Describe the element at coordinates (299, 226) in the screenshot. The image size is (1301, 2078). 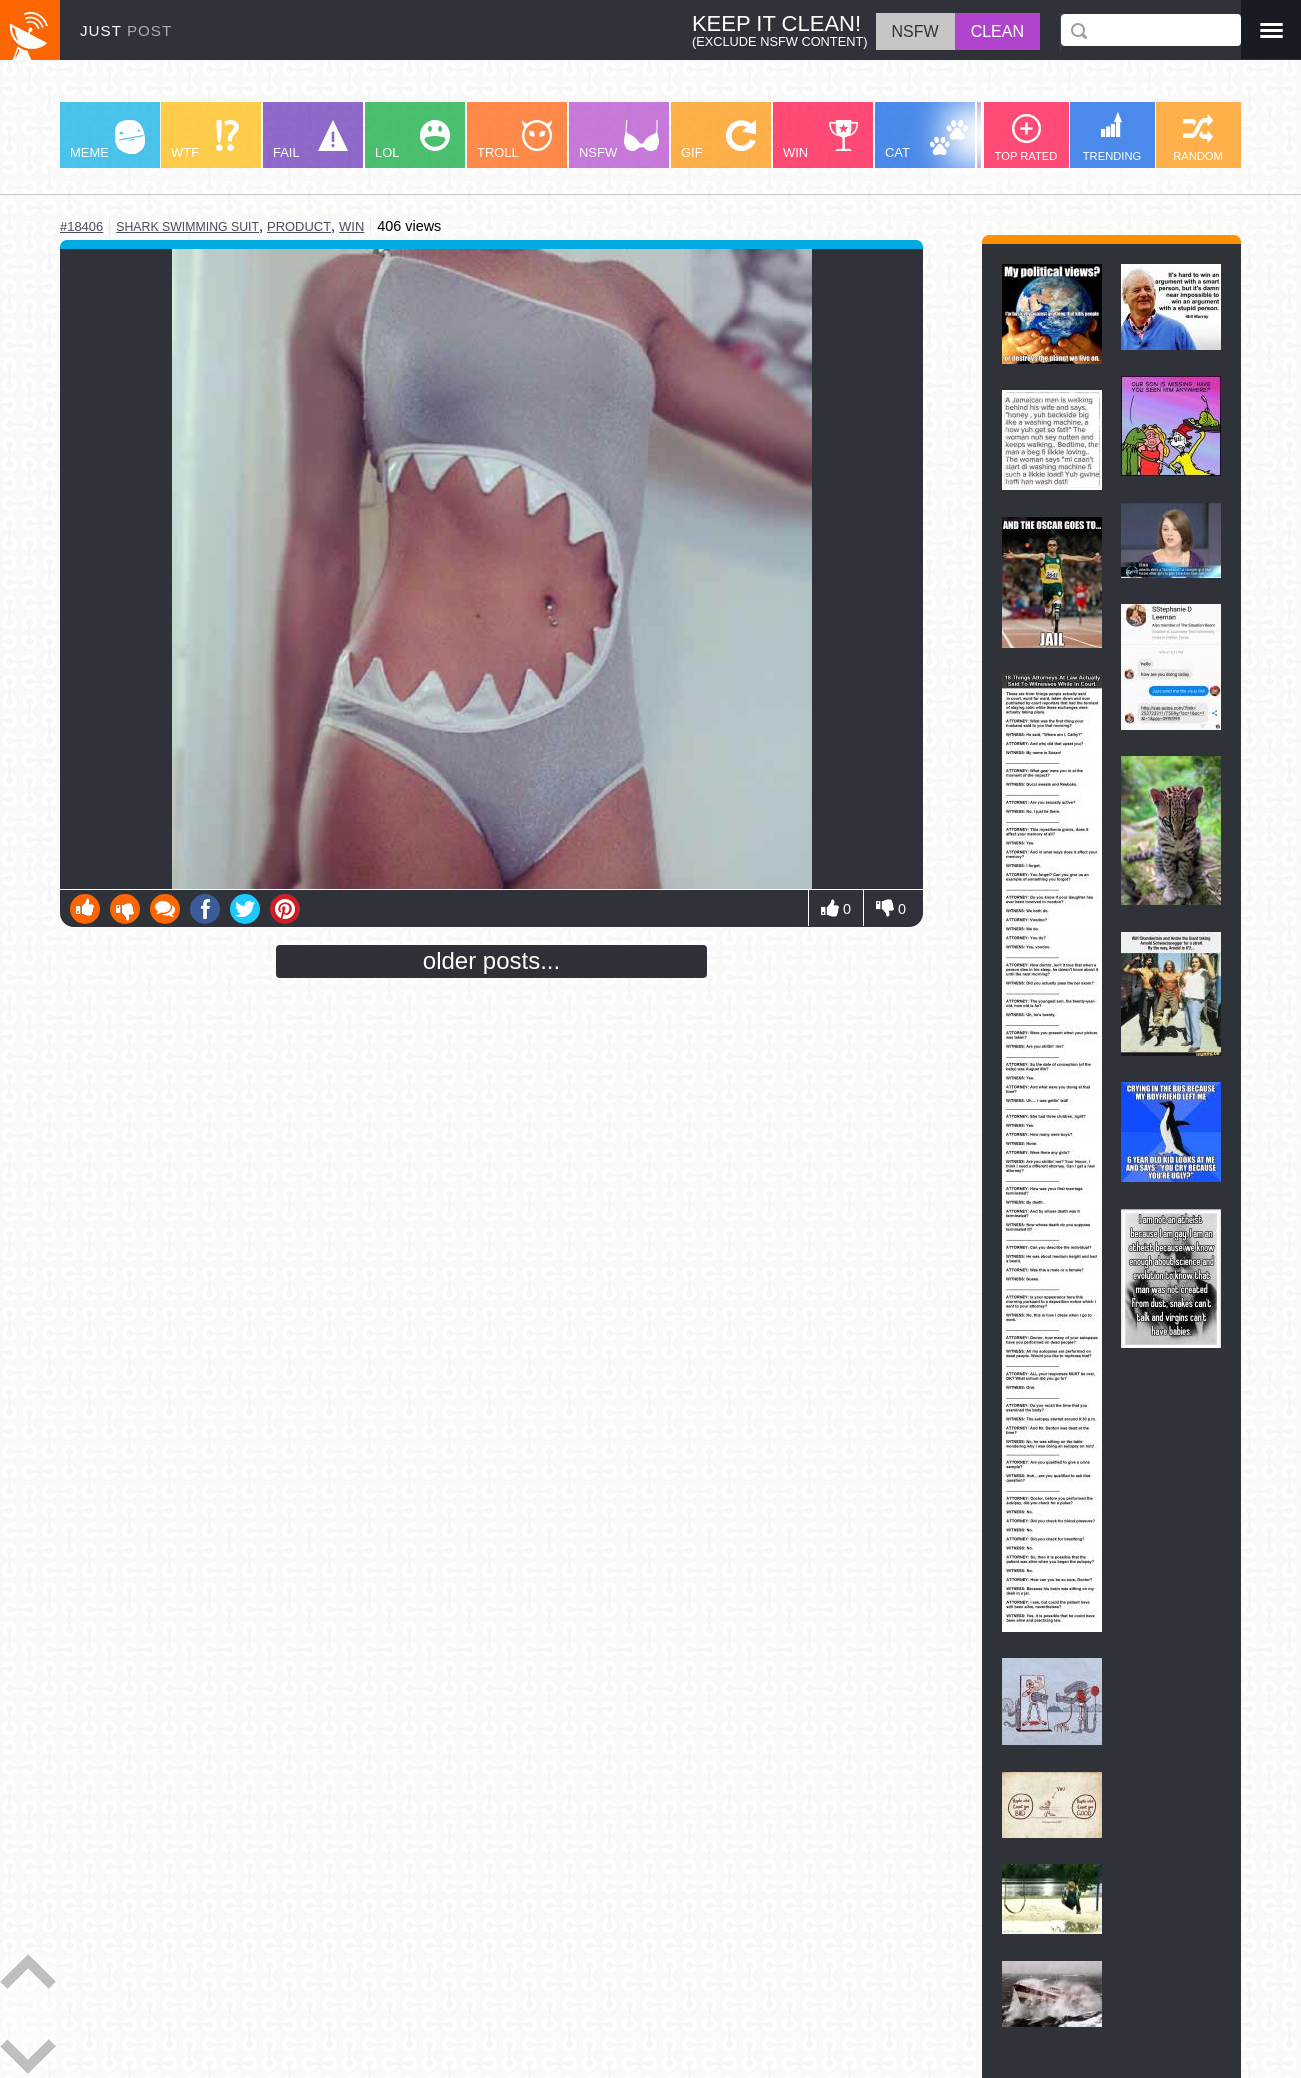
I see `product` at that location.